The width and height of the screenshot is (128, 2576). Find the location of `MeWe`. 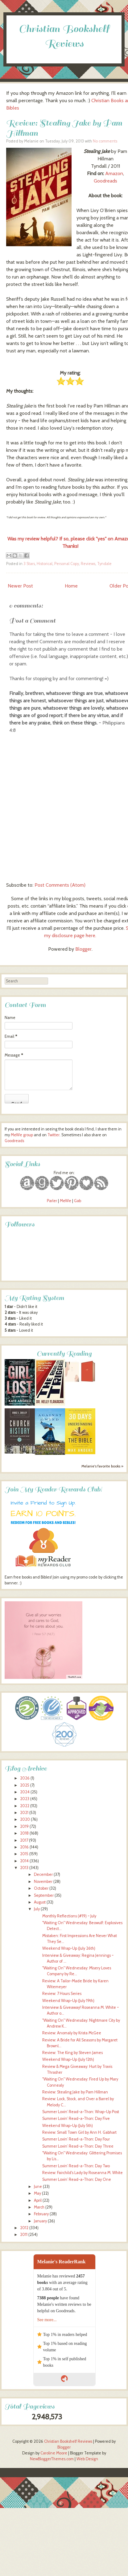

MeWe is located at coordinates (65, 1200).